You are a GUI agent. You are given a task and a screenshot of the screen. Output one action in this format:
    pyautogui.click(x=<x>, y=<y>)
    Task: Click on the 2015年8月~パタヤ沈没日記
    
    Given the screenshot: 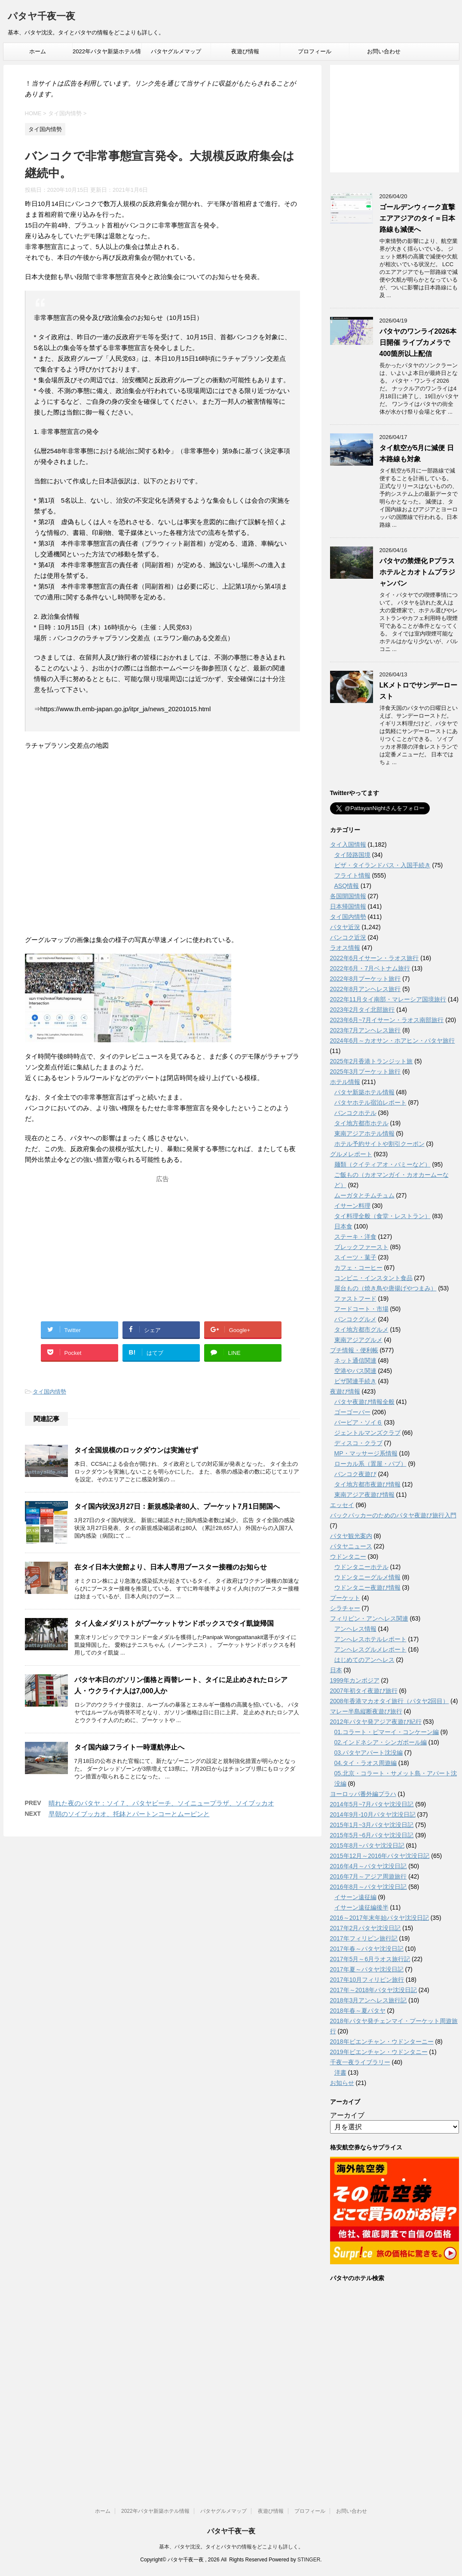 What is the action you would take?
    pyautogui.click(x=367, y=1845)
    